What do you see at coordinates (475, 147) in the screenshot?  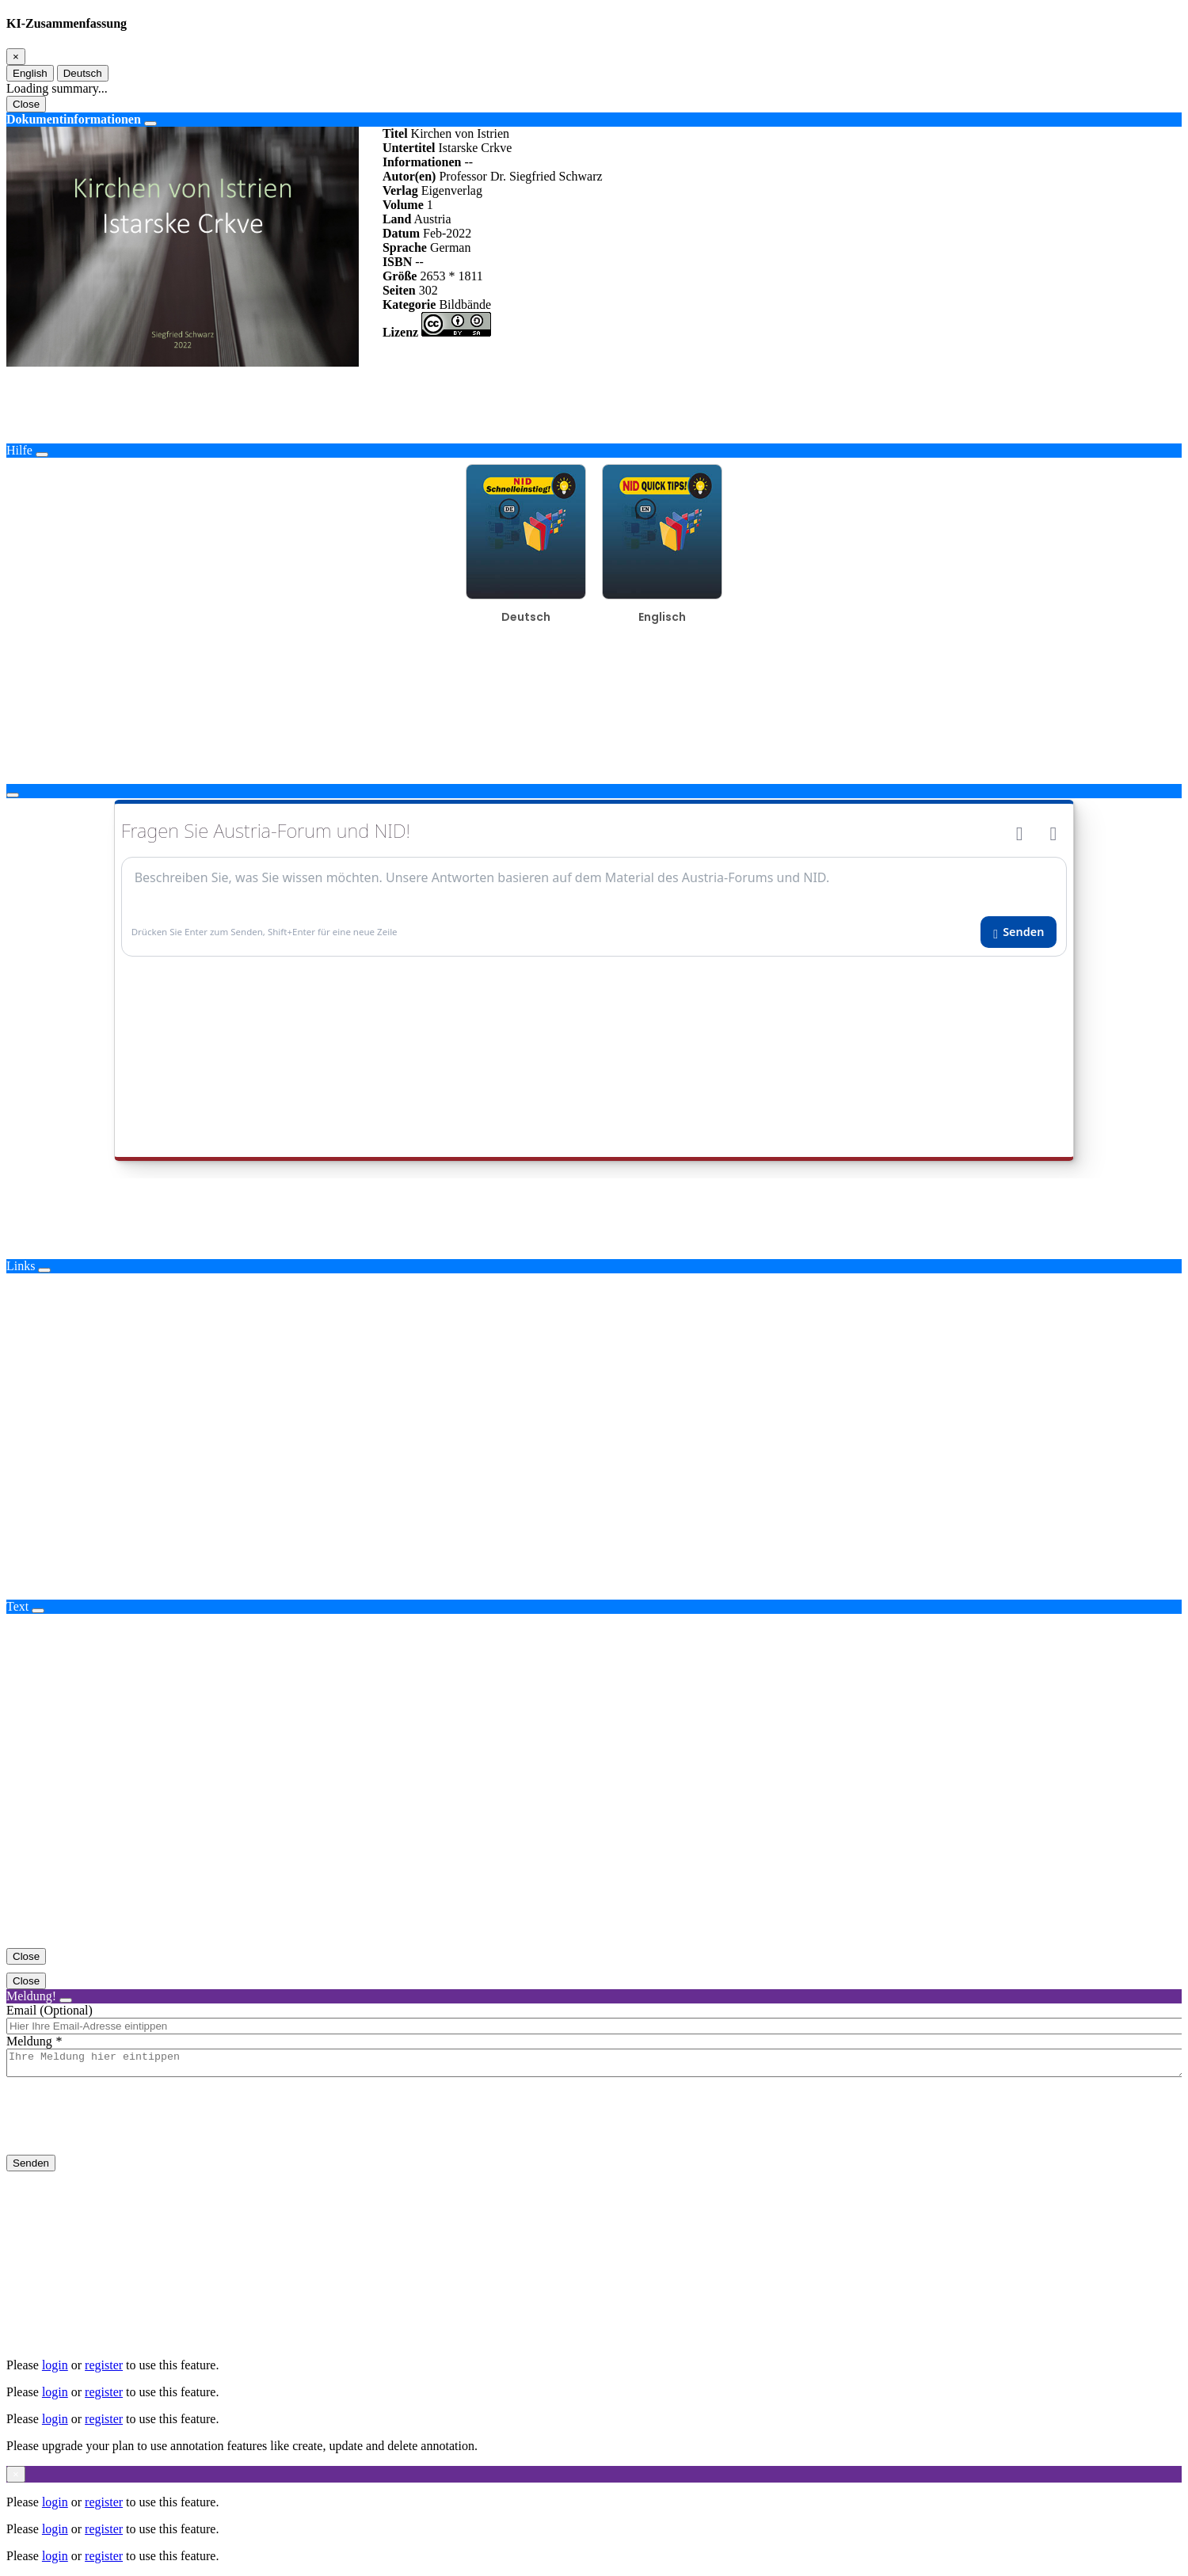 I see `Istarske Crkve` at bounding box center [475, 147].